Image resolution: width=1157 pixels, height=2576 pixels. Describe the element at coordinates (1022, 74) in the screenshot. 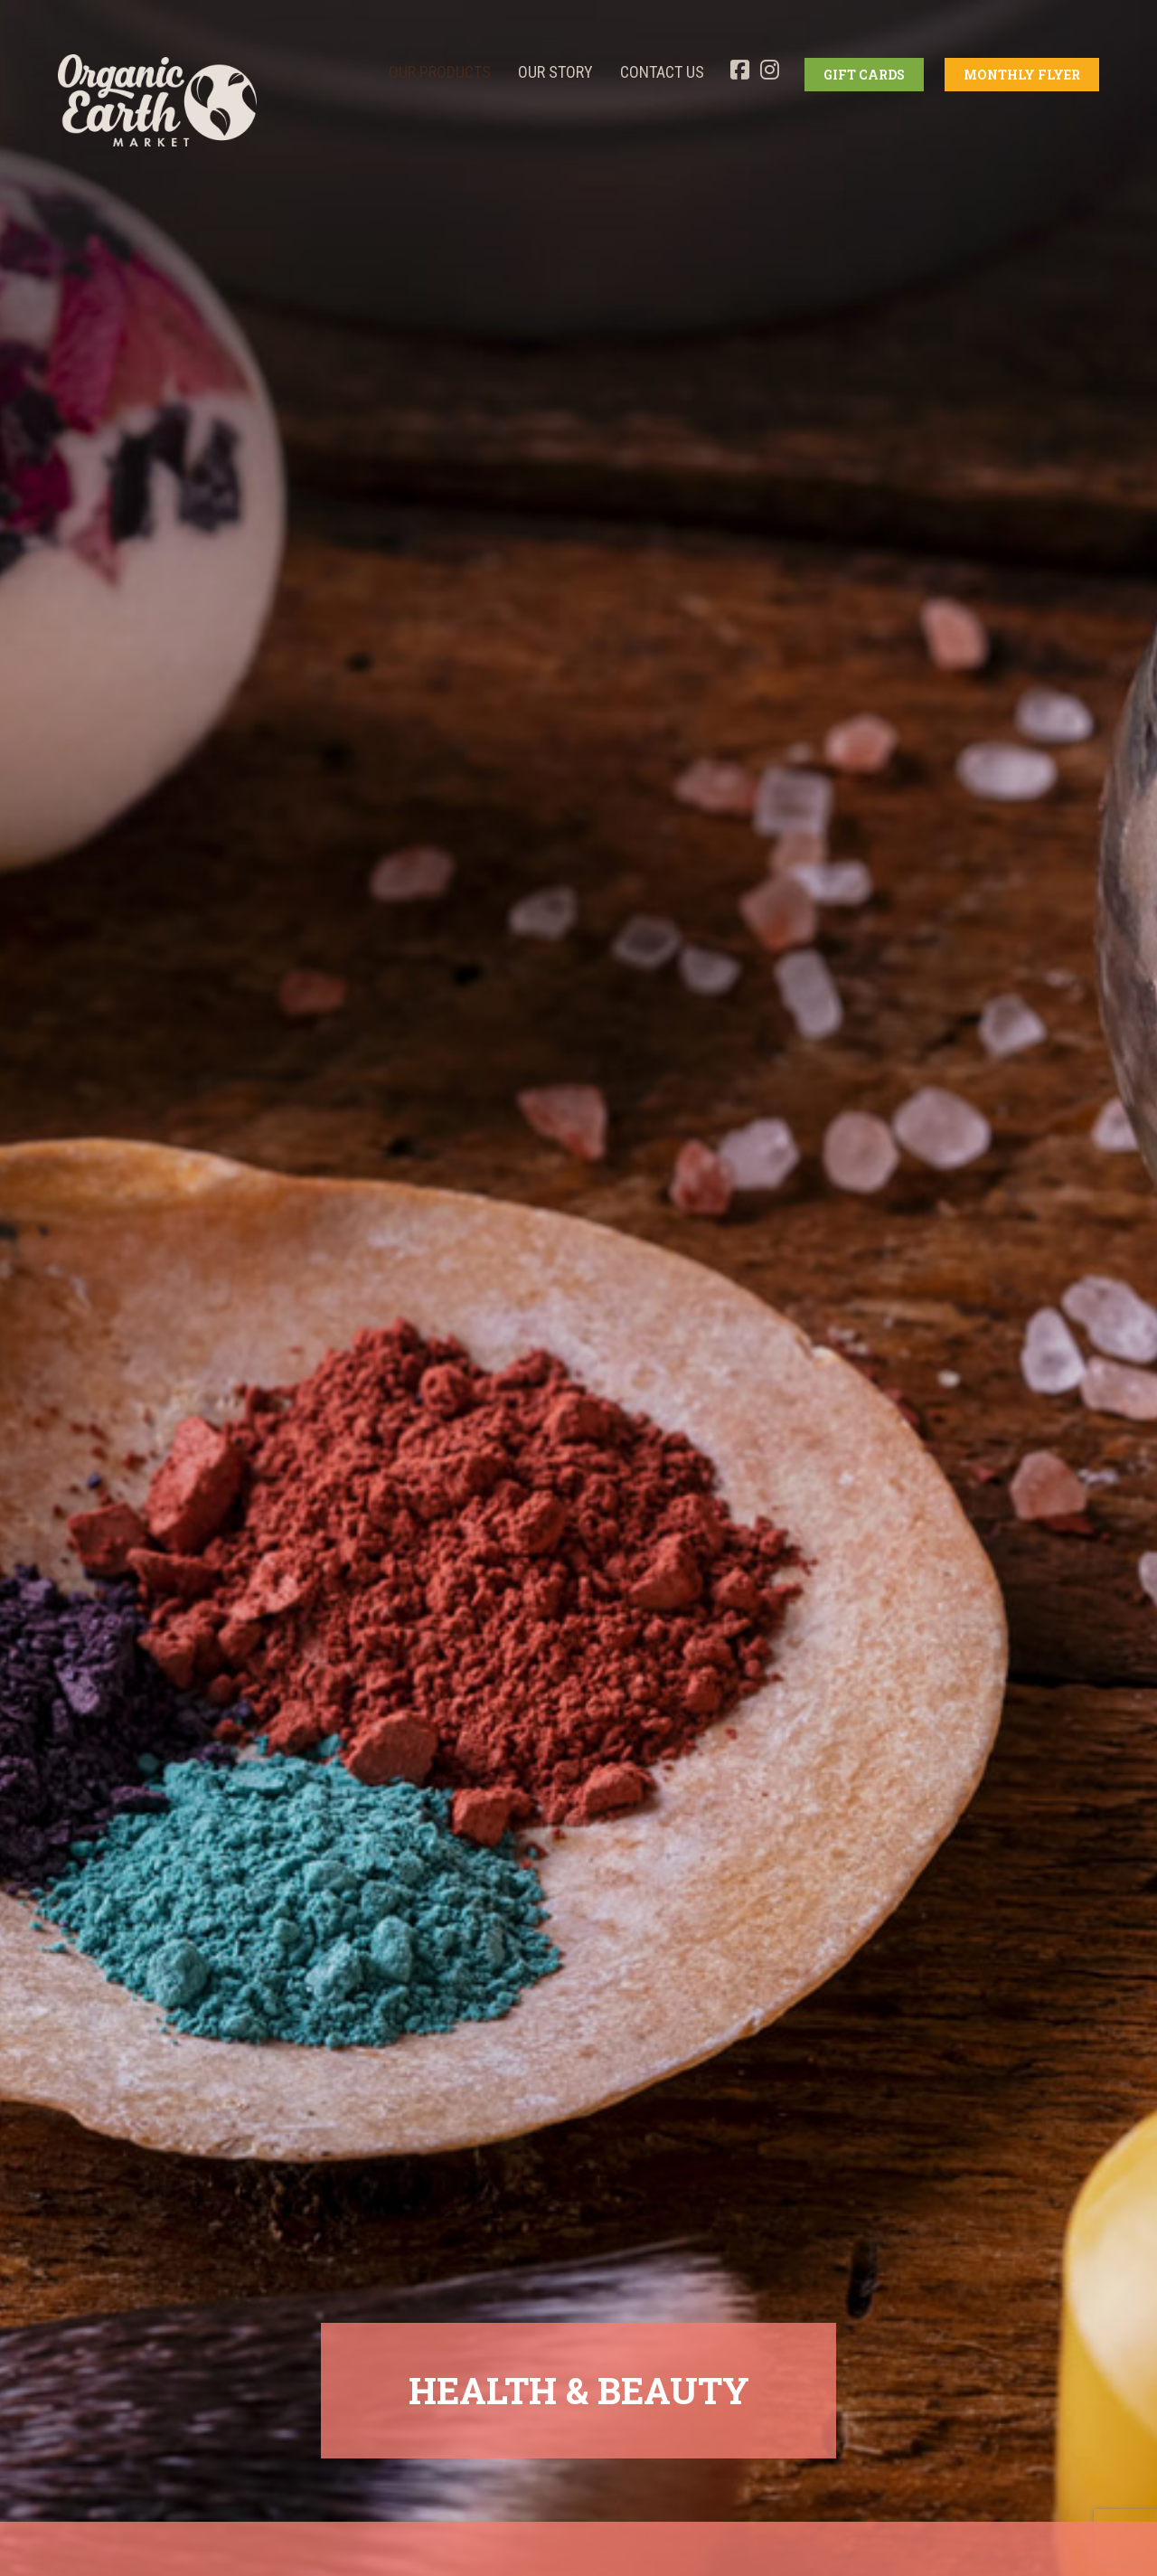

I see `MONTHLY FLYER` at that location.